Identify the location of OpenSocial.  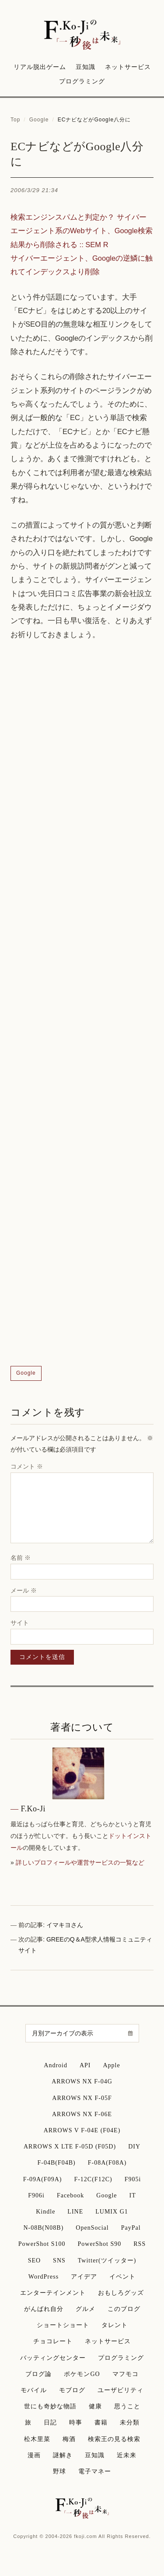
(92, 2227).